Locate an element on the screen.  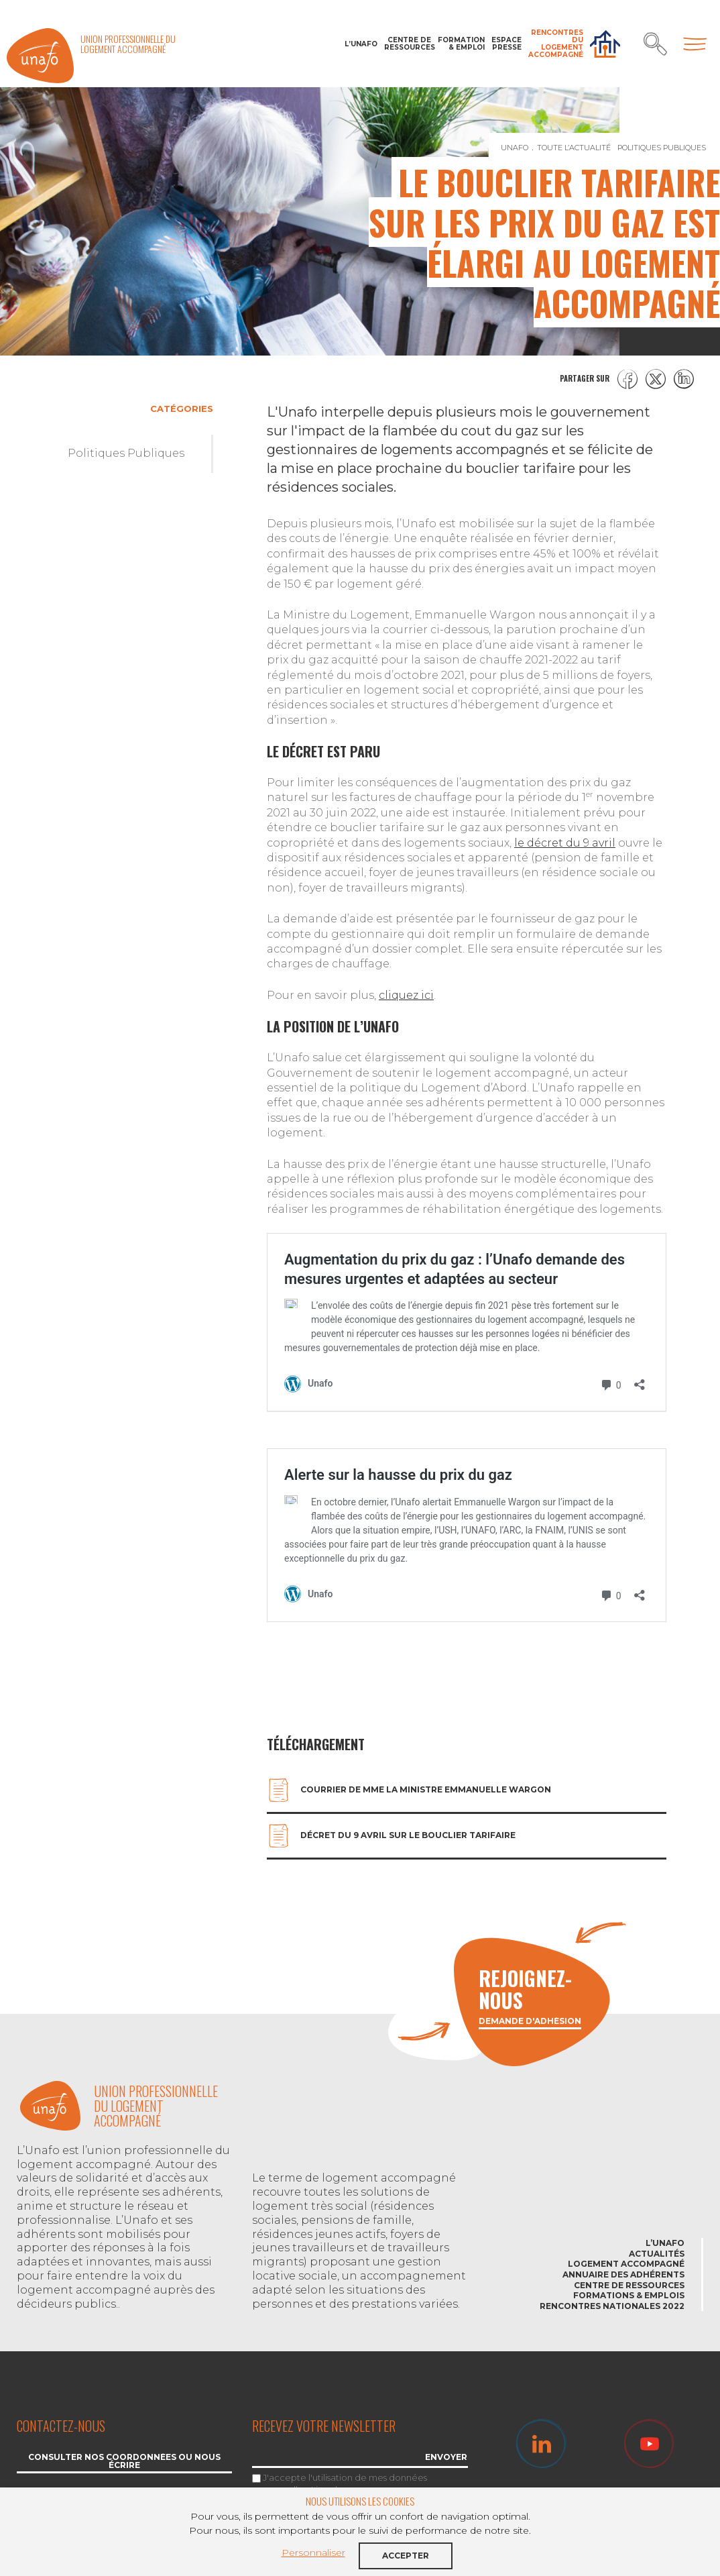
Consulter nos coordonnées ou nous écrire is located at coordinates (124, 2461).